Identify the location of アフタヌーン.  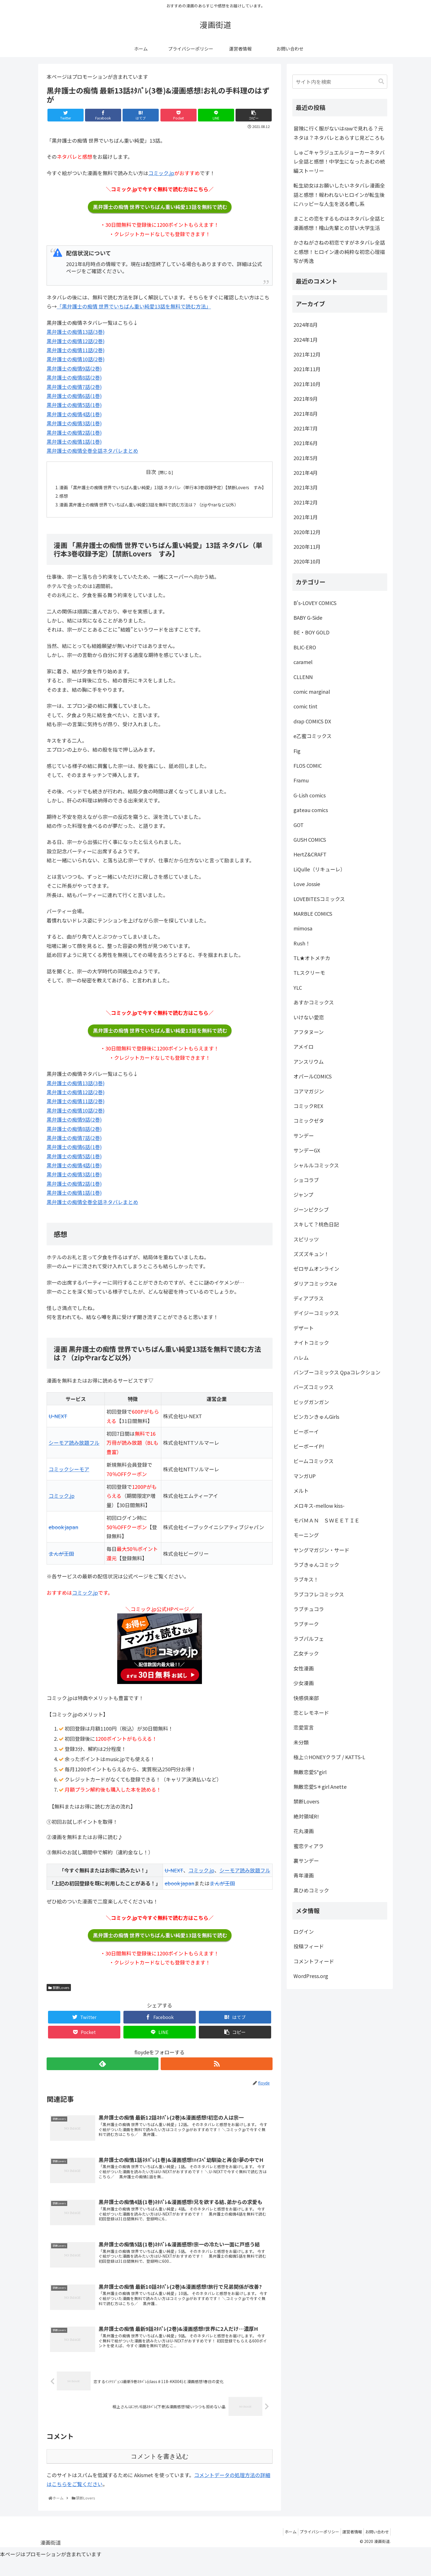
(308, 1031).